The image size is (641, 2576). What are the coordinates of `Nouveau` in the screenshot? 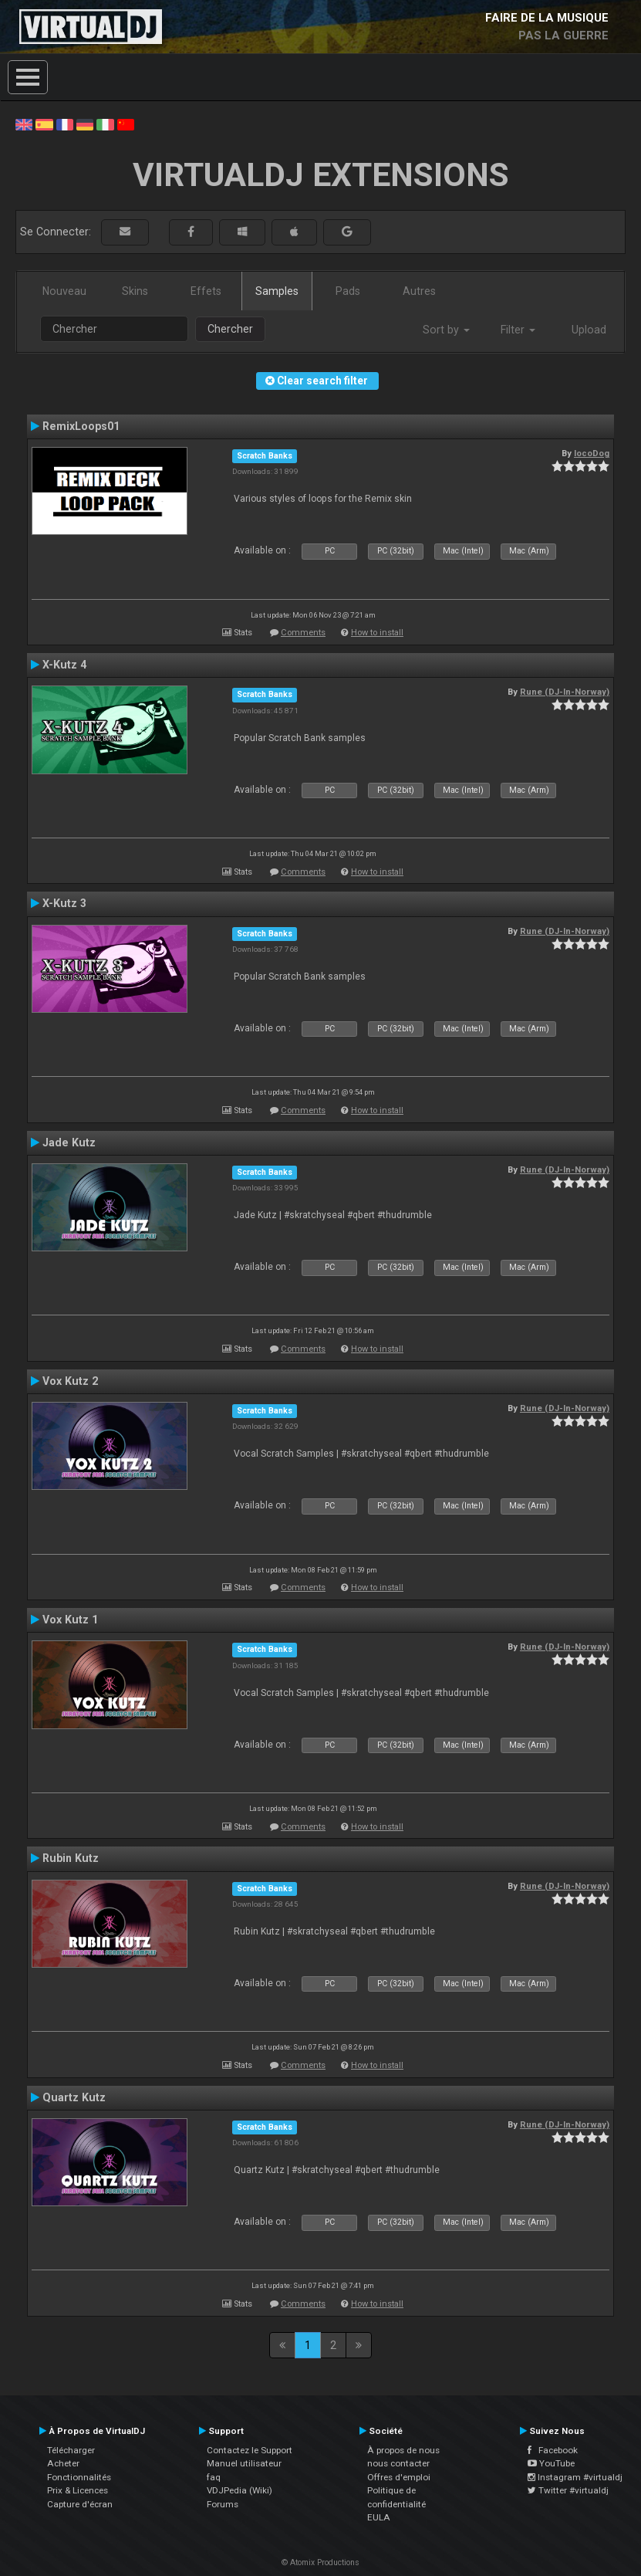 It's located at (64, 291).